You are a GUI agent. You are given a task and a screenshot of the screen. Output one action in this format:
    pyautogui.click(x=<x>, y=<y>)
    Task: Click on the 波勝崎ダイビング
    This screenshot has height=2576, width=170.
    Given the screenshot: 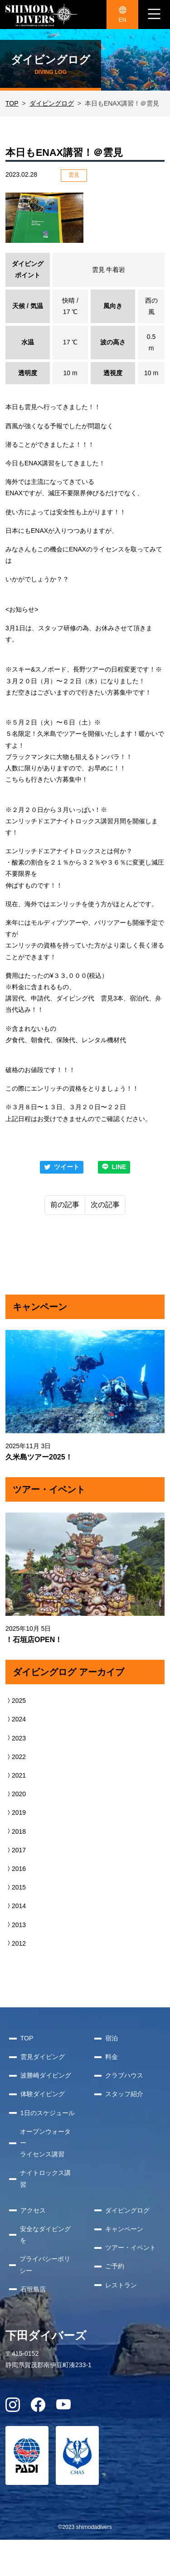 What is the action you would take?
    pyautogui.click(x=45, y=2075)
    